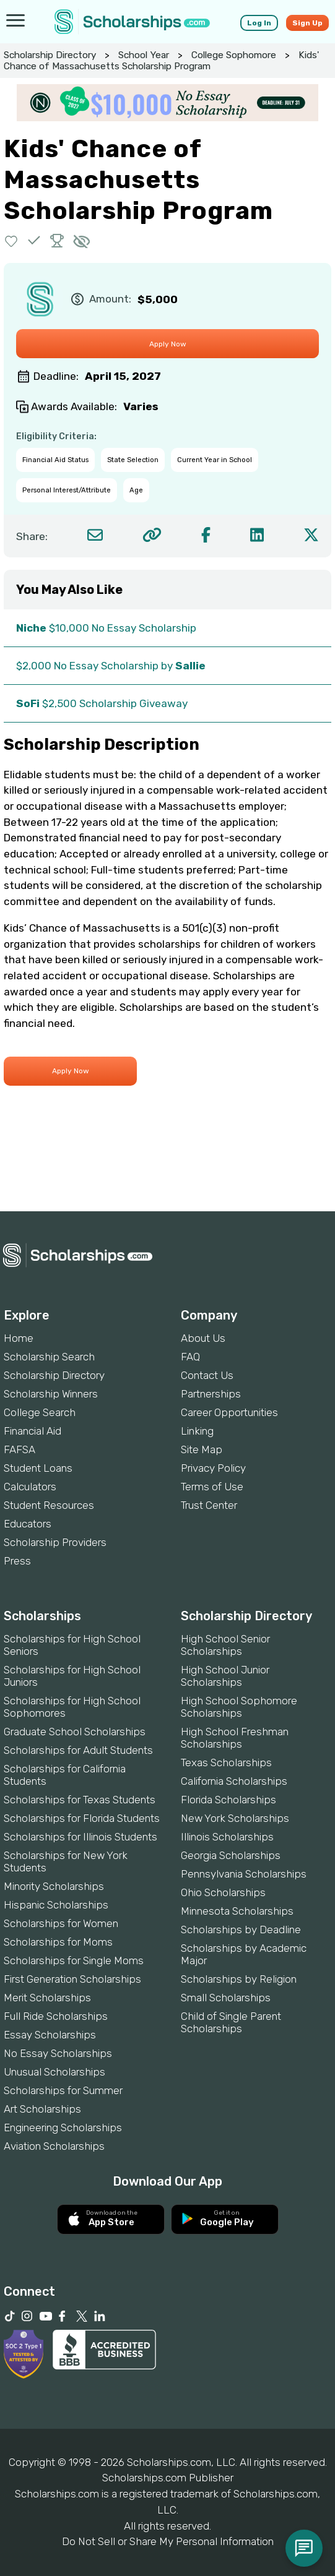 The width and height of the screenshot is (335, 2576). I want to click on Site Map, so click(201, 1449).